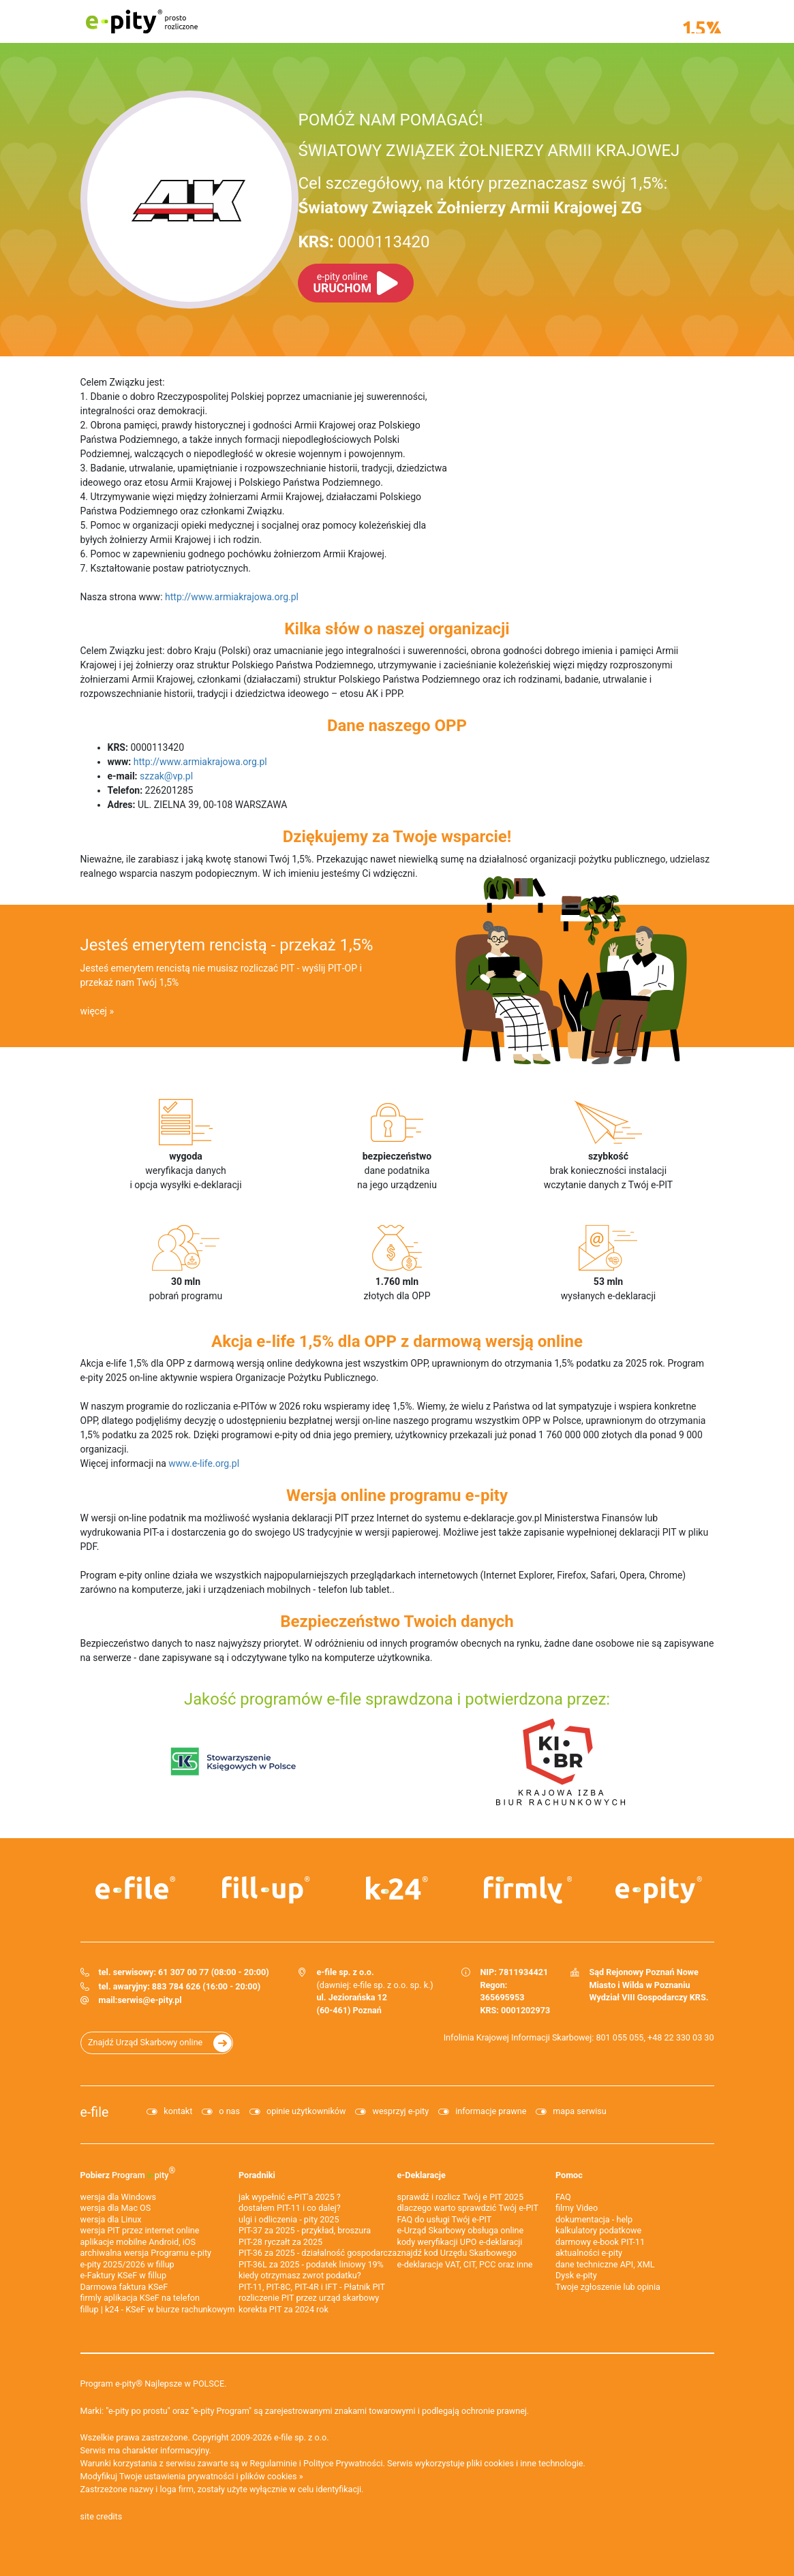 The height and width of the screenshot is (2576, 794). I want to click on Regulaminie, so click(273, 2463).